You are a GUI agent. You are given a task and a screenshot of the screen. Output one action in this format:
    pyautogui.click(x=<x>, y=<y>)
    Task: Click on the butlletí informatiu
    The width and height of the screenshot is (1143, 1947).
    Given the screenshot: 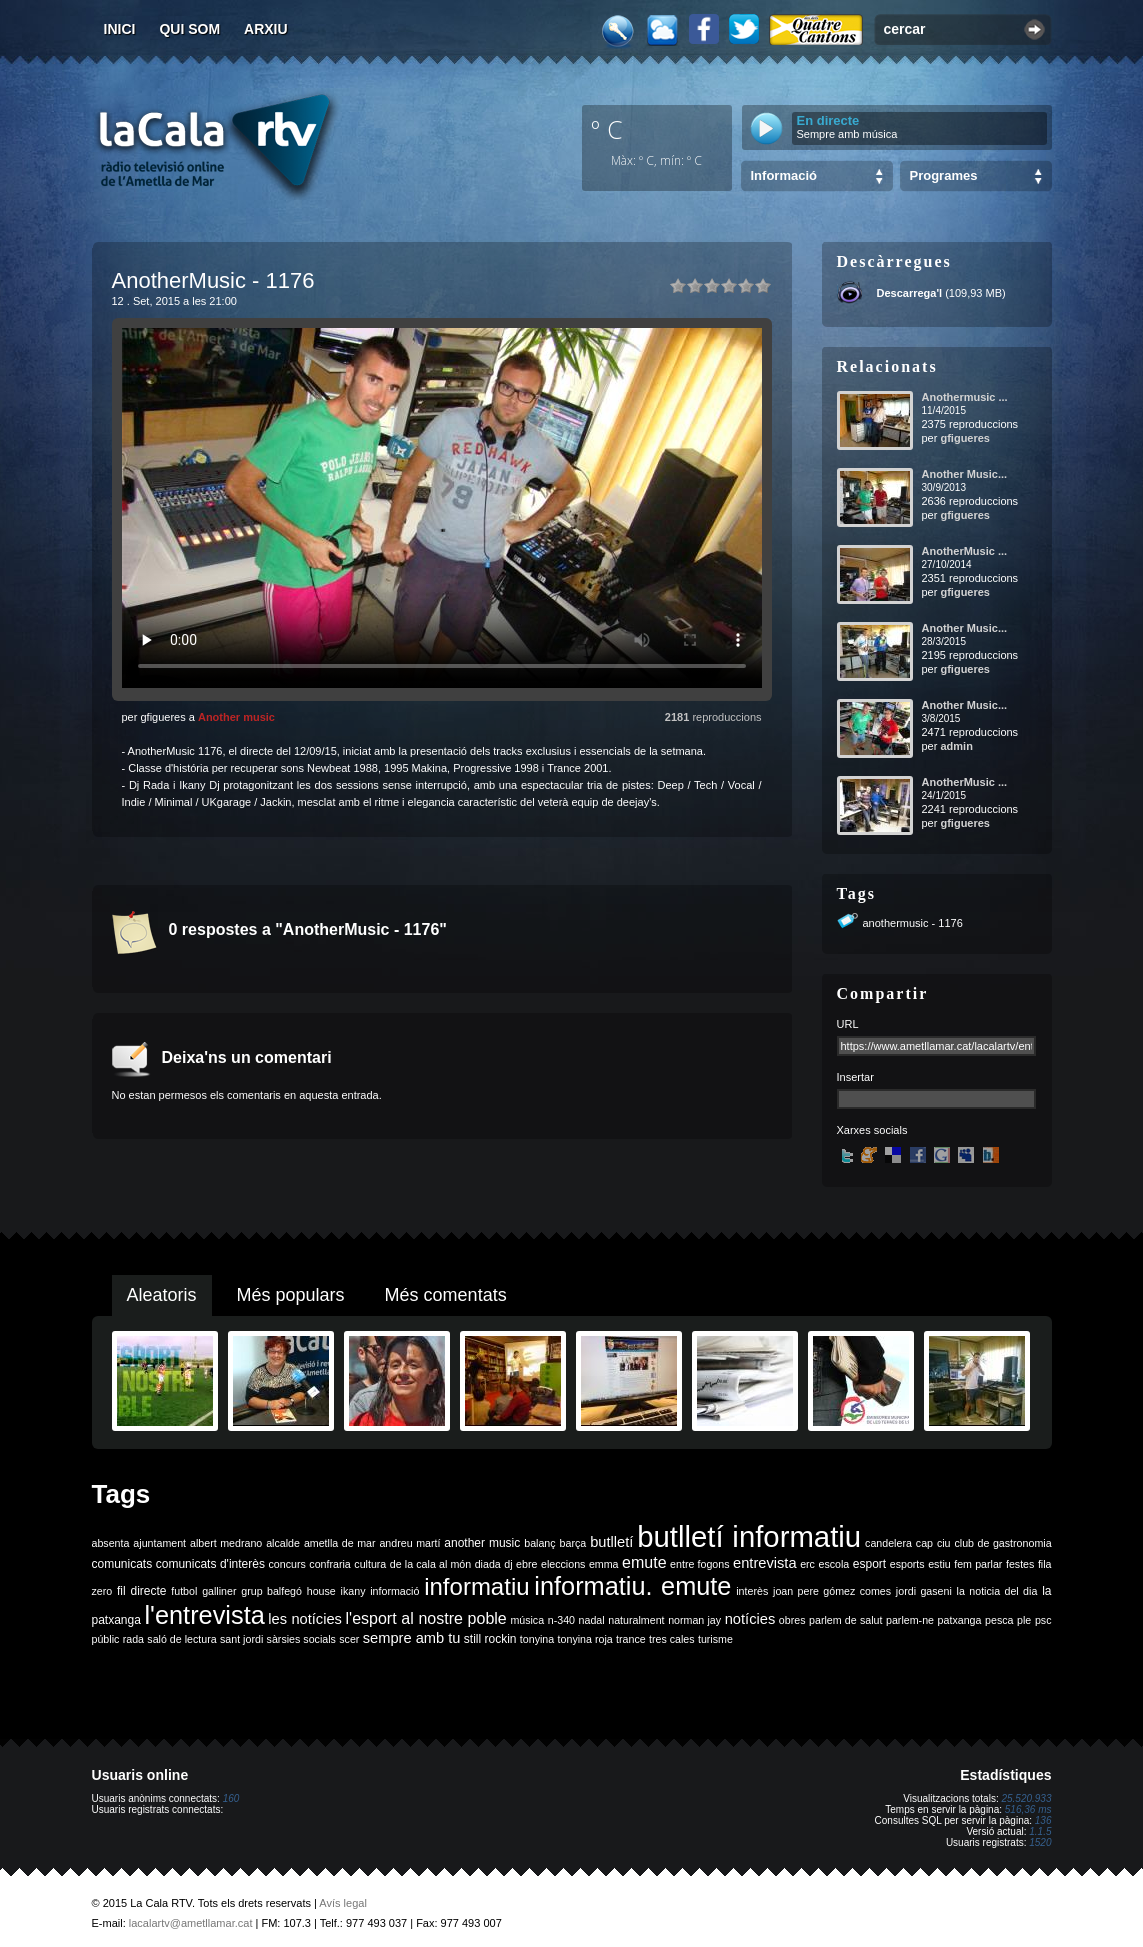 What is the action you would take?
    pyautogui.click(x=749, y=1536)
    